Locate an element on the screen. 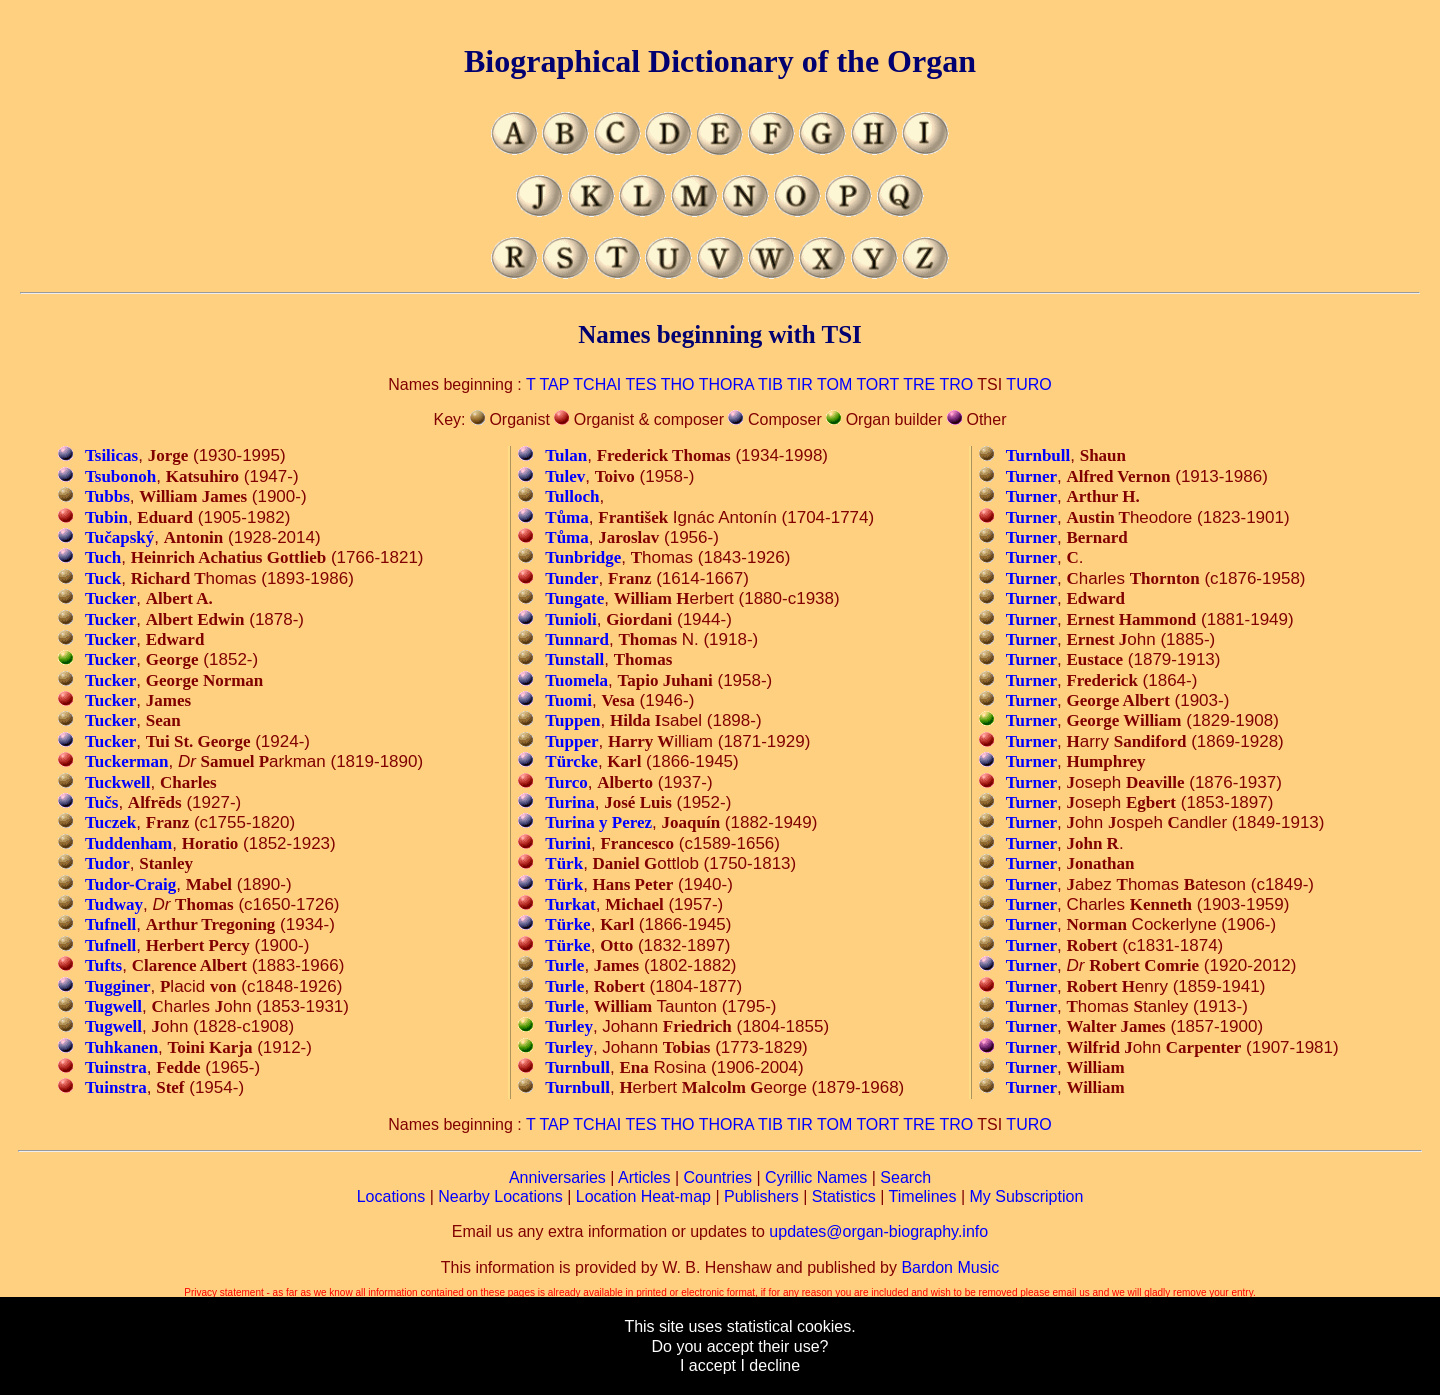 This screenshot has width=1440, height=1395. Tudor is located at coordinates (107, 863).